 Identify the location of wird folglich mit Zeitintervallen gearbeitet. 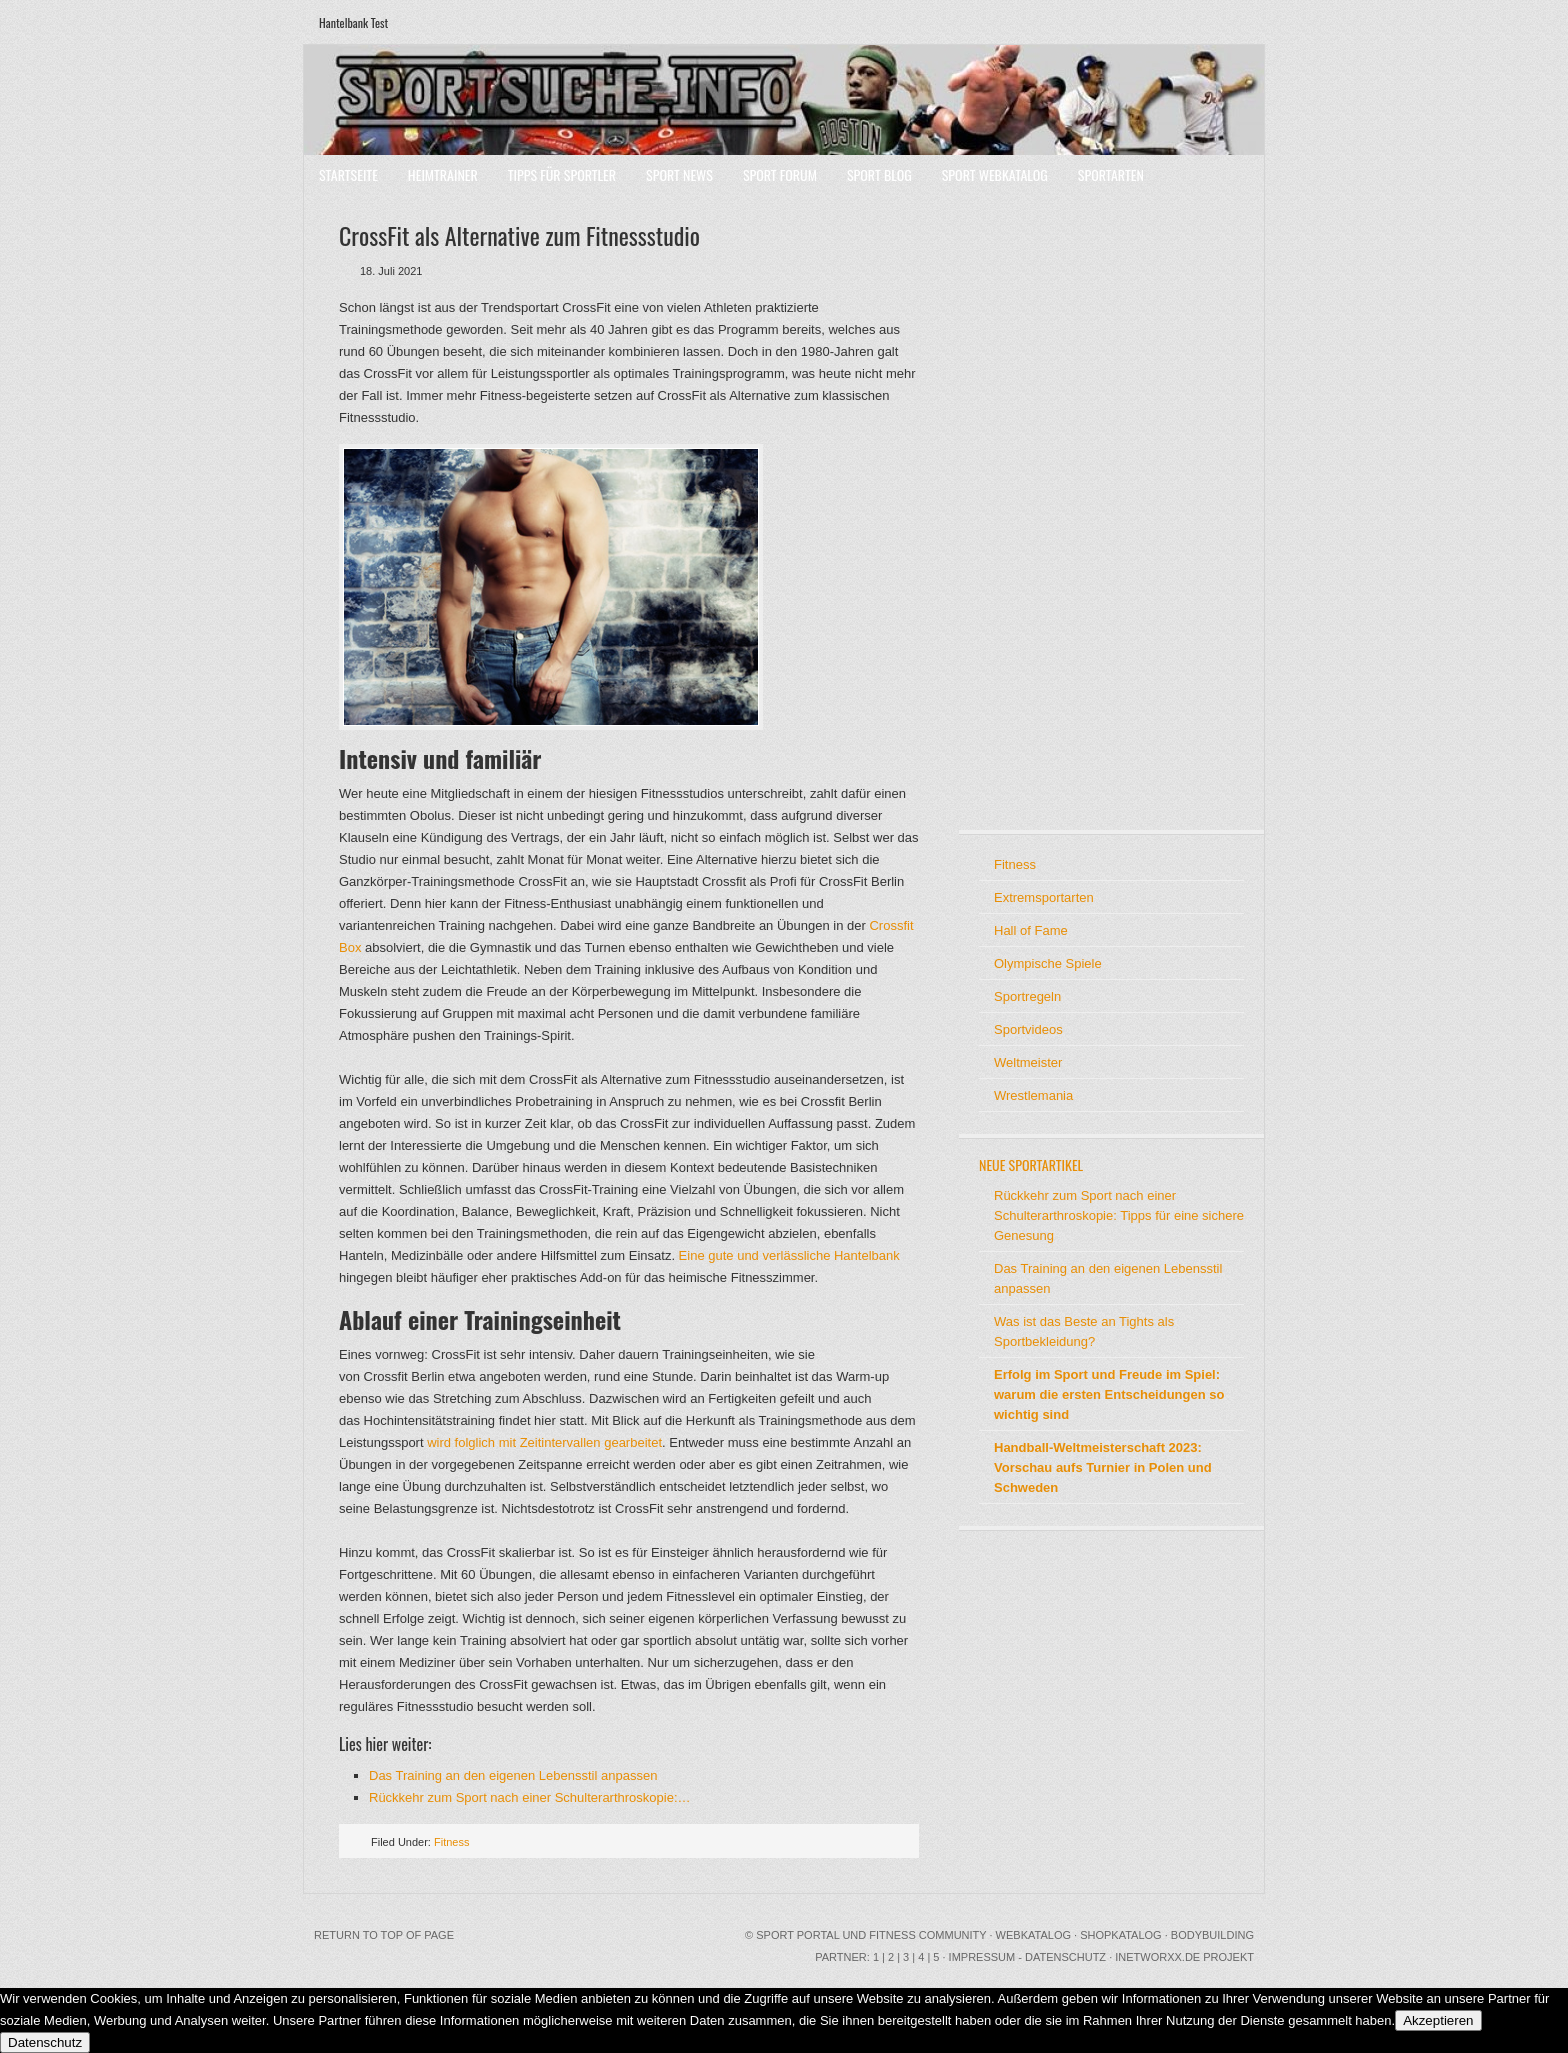
(544, 1442).